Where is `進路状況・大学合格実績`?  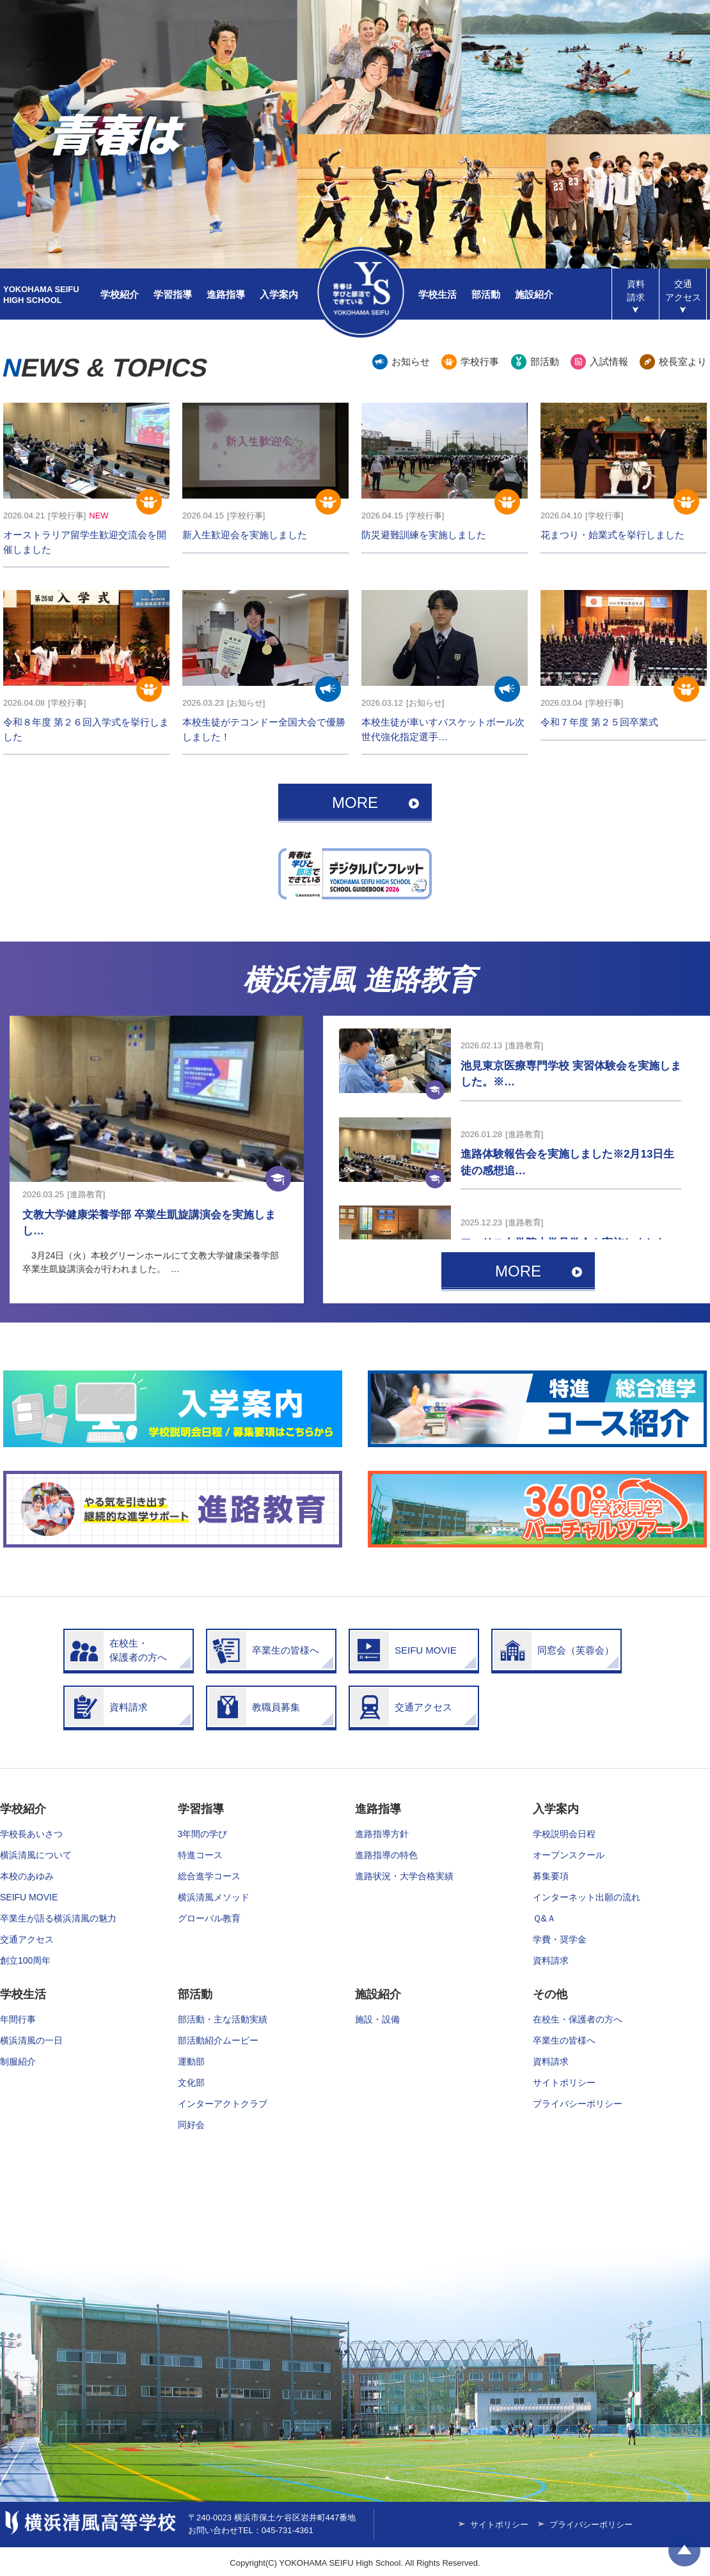 進路状況・大学合格実績 is located at coordinates (404, 1876).